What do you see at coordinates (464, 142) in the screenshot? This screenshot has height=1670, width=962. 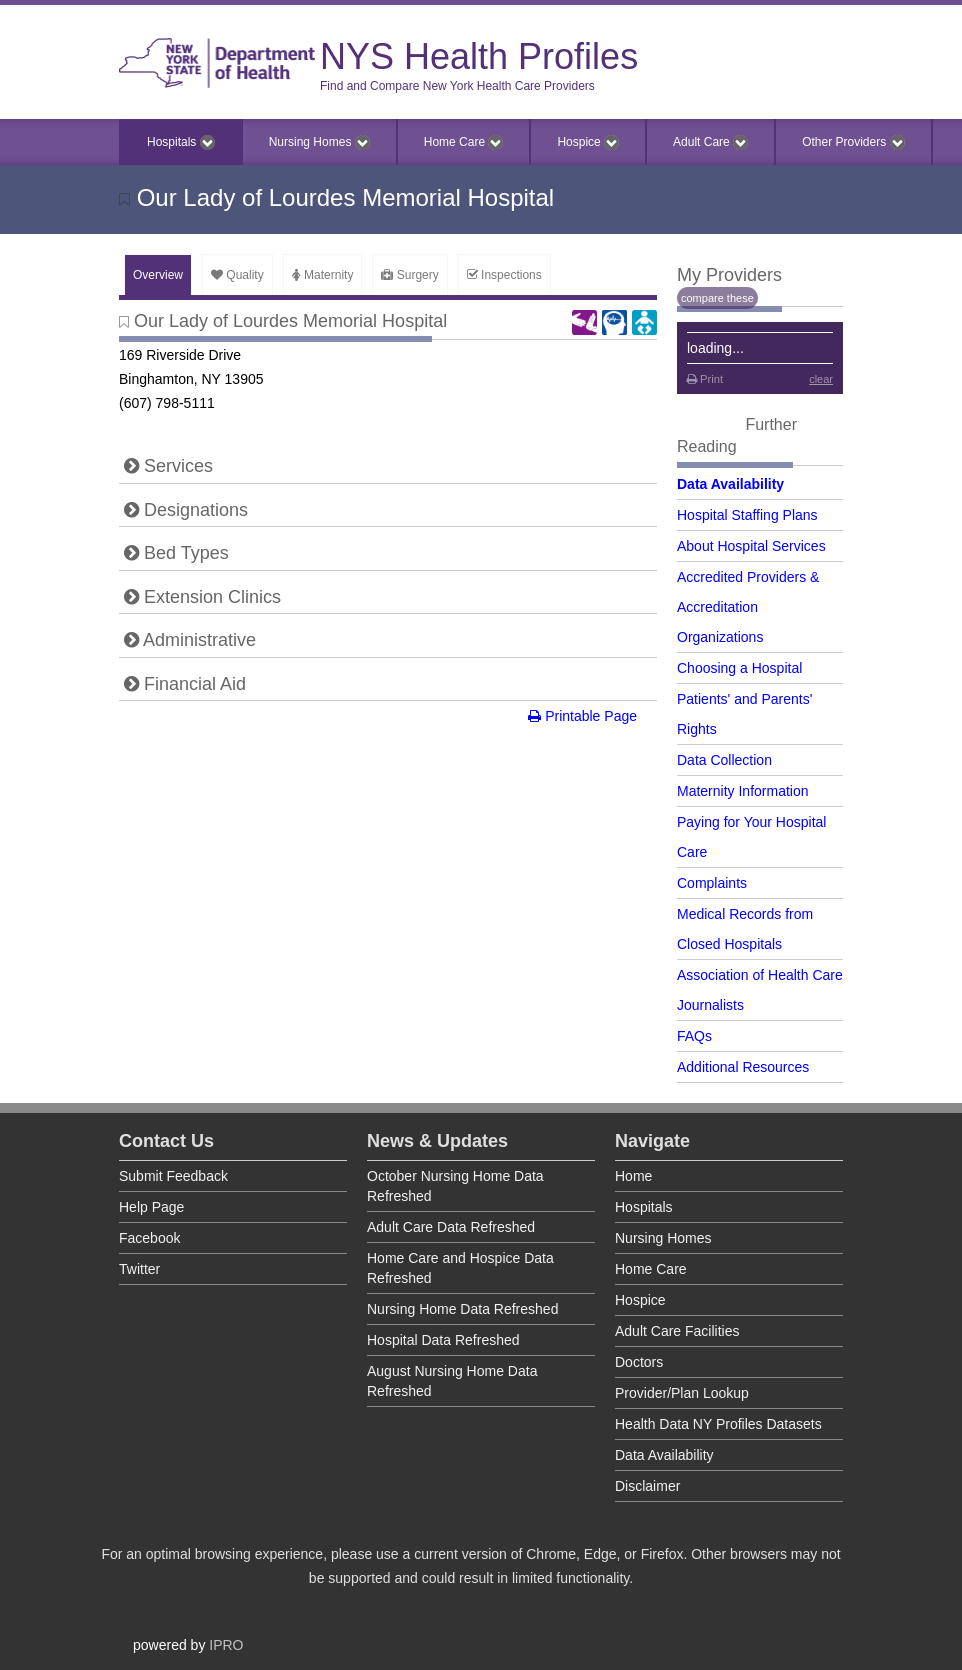 I see `Home Care` at bounding box center [464, 142].